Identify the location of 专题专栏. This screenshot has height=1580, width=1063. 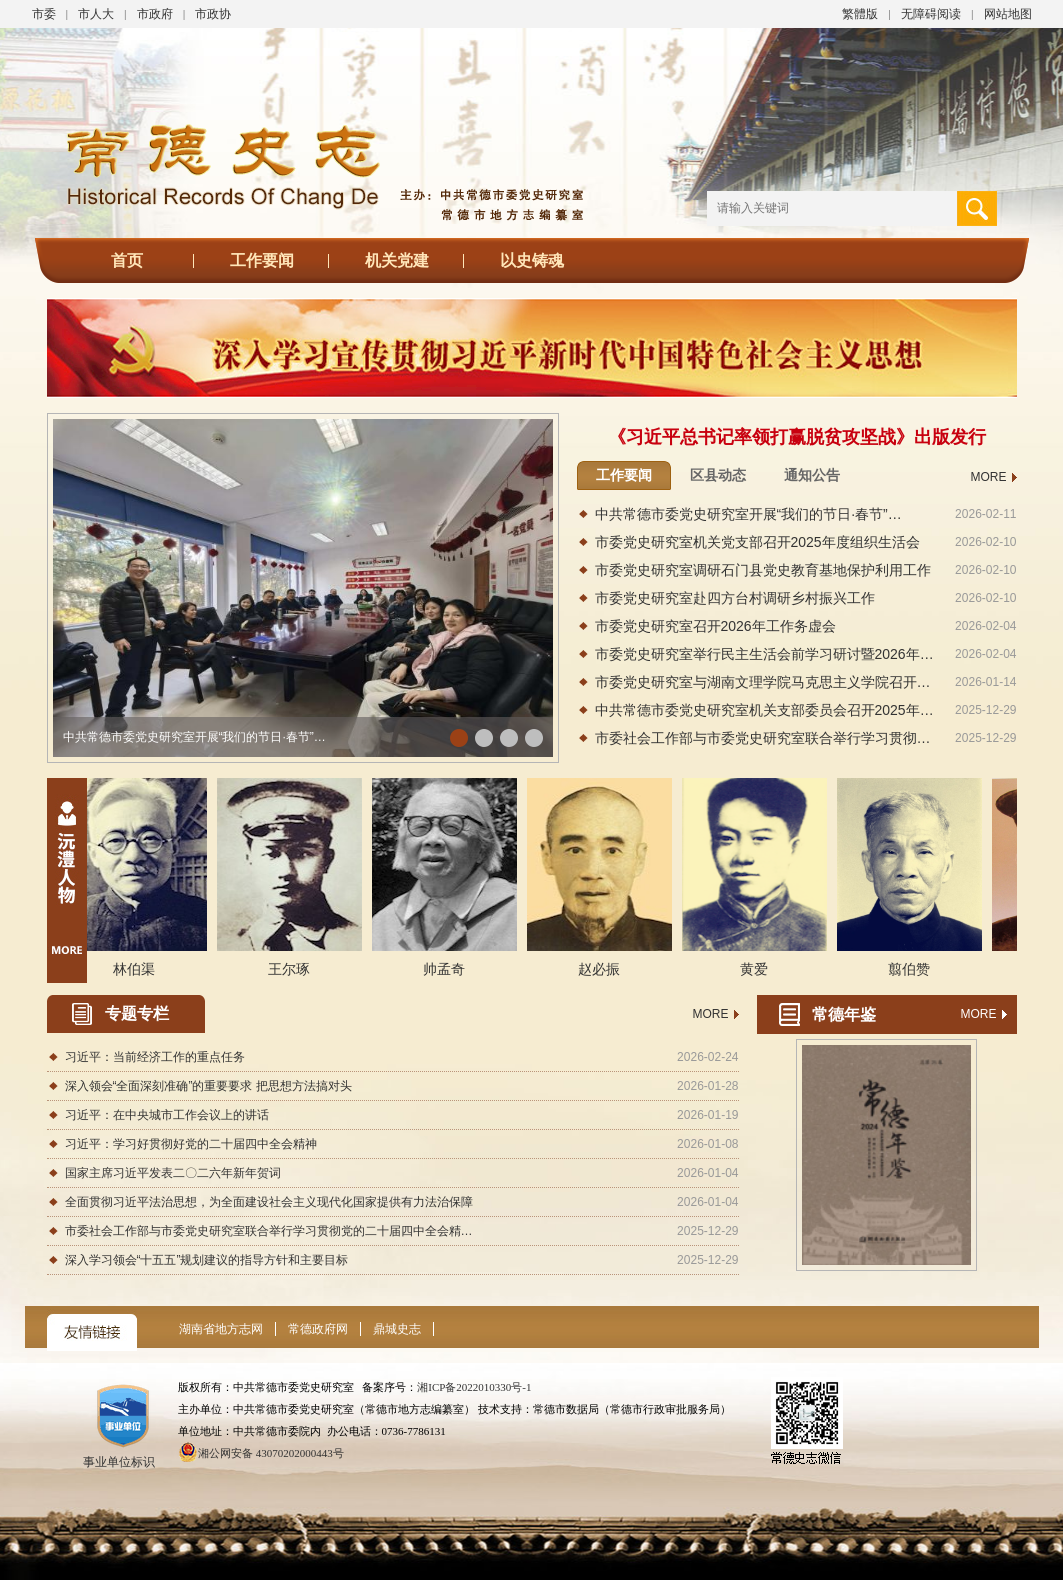
(137, 1013).